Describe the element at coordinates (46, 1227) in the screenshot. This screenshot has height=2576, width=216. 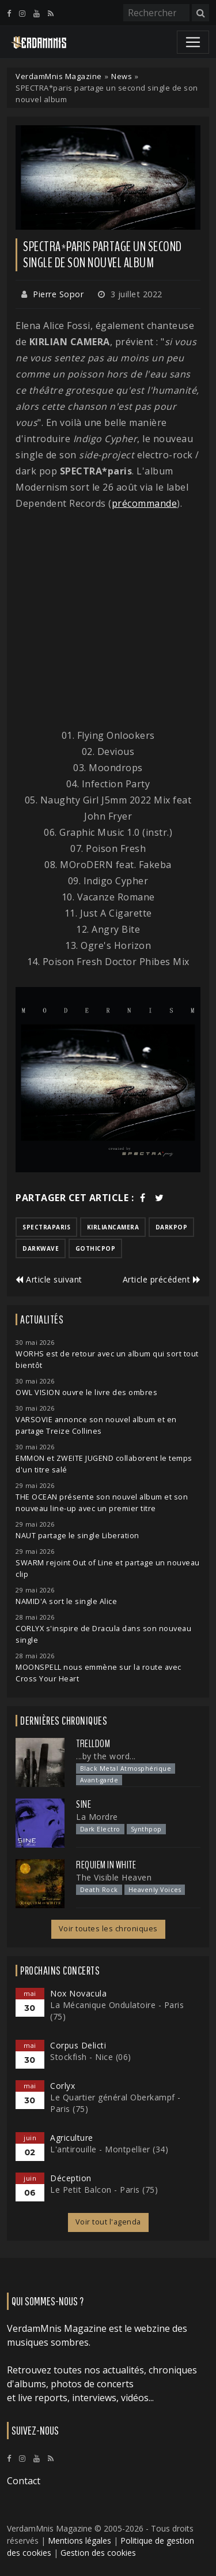
I see `spectraparis` at that location.